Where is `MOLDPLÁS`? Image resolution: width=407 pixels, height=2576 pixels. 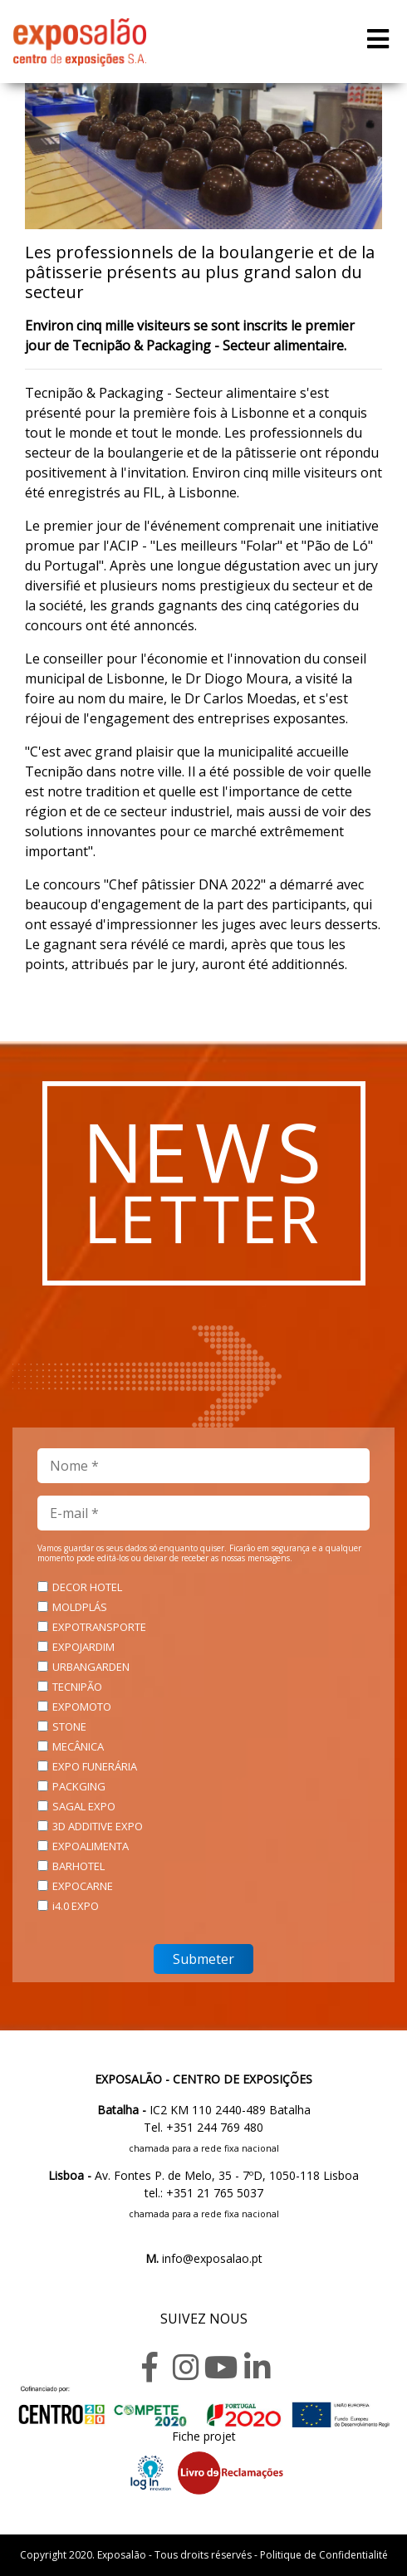 MOLDPLÁS is located at coordinates (79, 1606).